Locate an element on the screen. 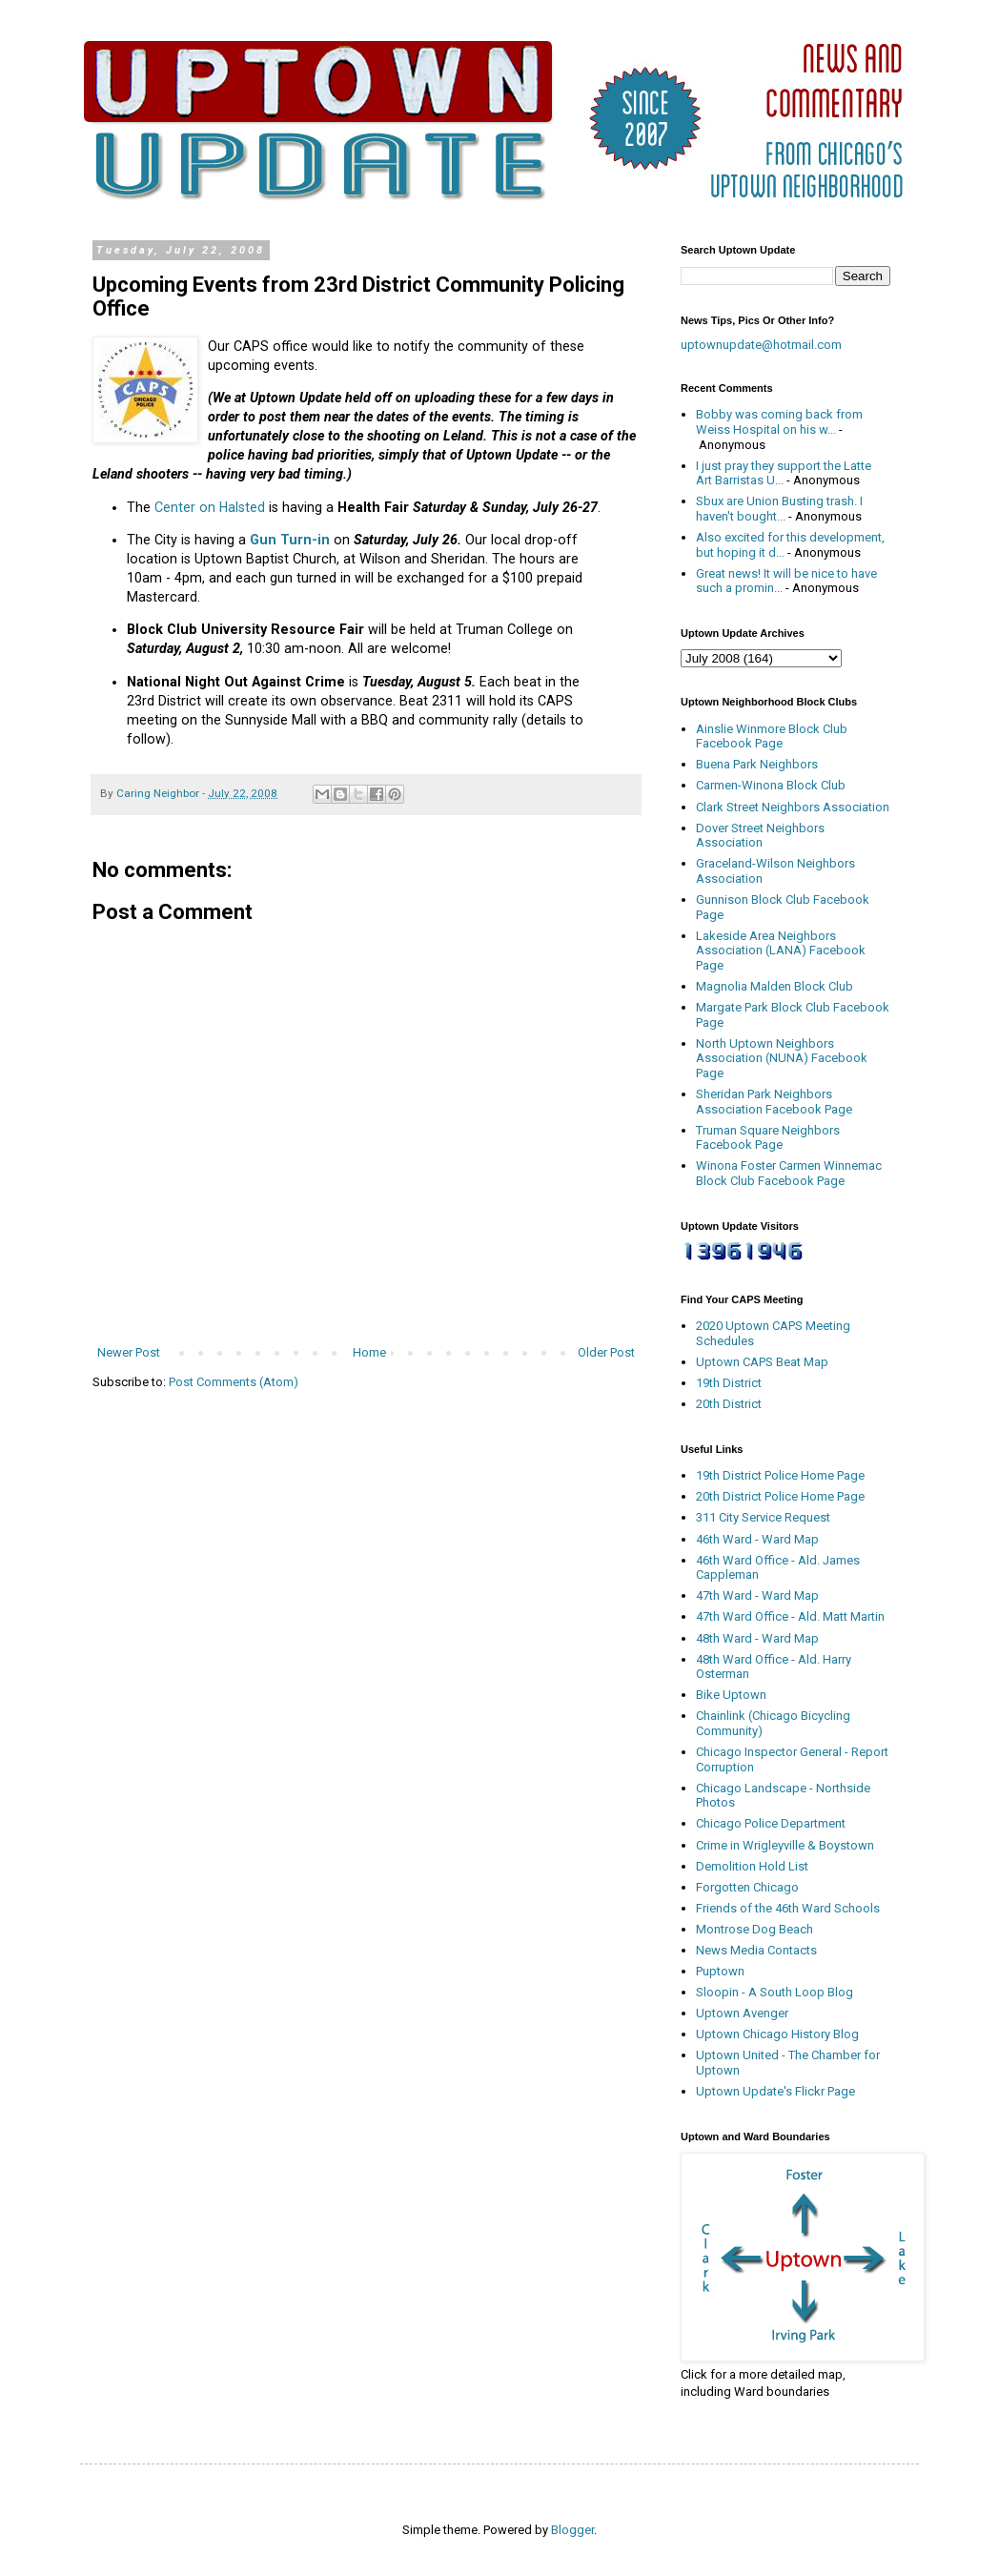 This screenshot has height=2576, width=999. Post Comments (Atom) is located at coordinates (233, 1382).